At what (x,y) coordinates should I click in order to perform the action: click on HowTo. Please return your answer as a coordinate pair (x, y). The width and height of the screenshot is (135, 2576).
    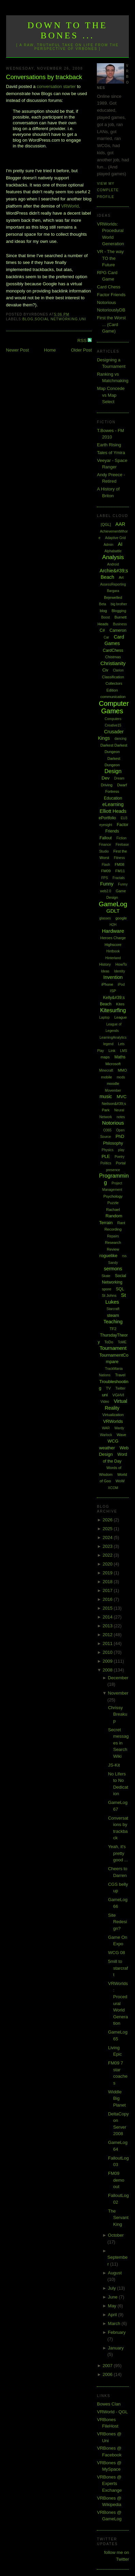
    Looking at the image, I should click on (121, 964).